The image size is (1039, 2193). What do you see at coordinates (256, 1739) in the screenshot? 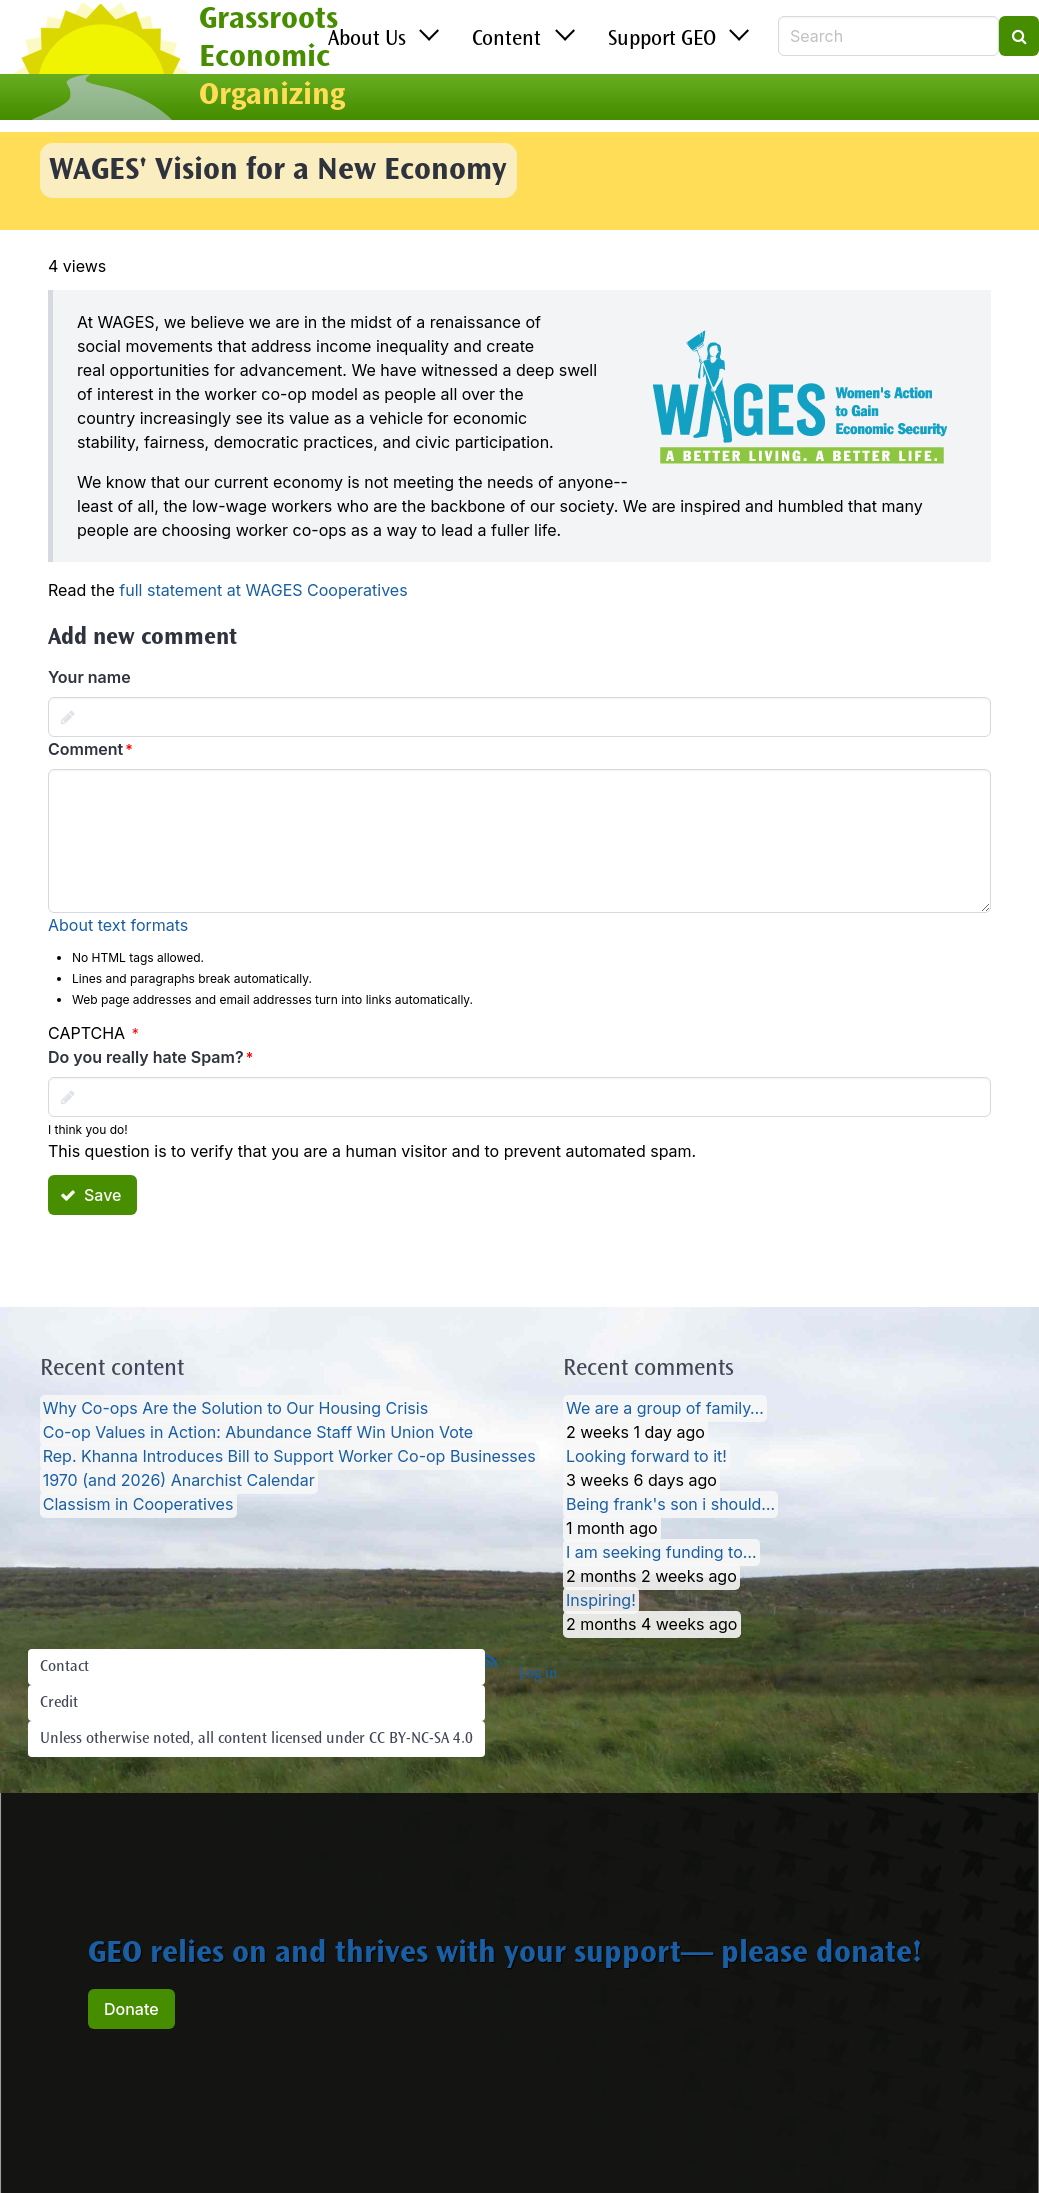
I see `Unless otherwise noted, all content licensed under CC BY-NC-SA 4.0` at bounding box center [256, 1739].